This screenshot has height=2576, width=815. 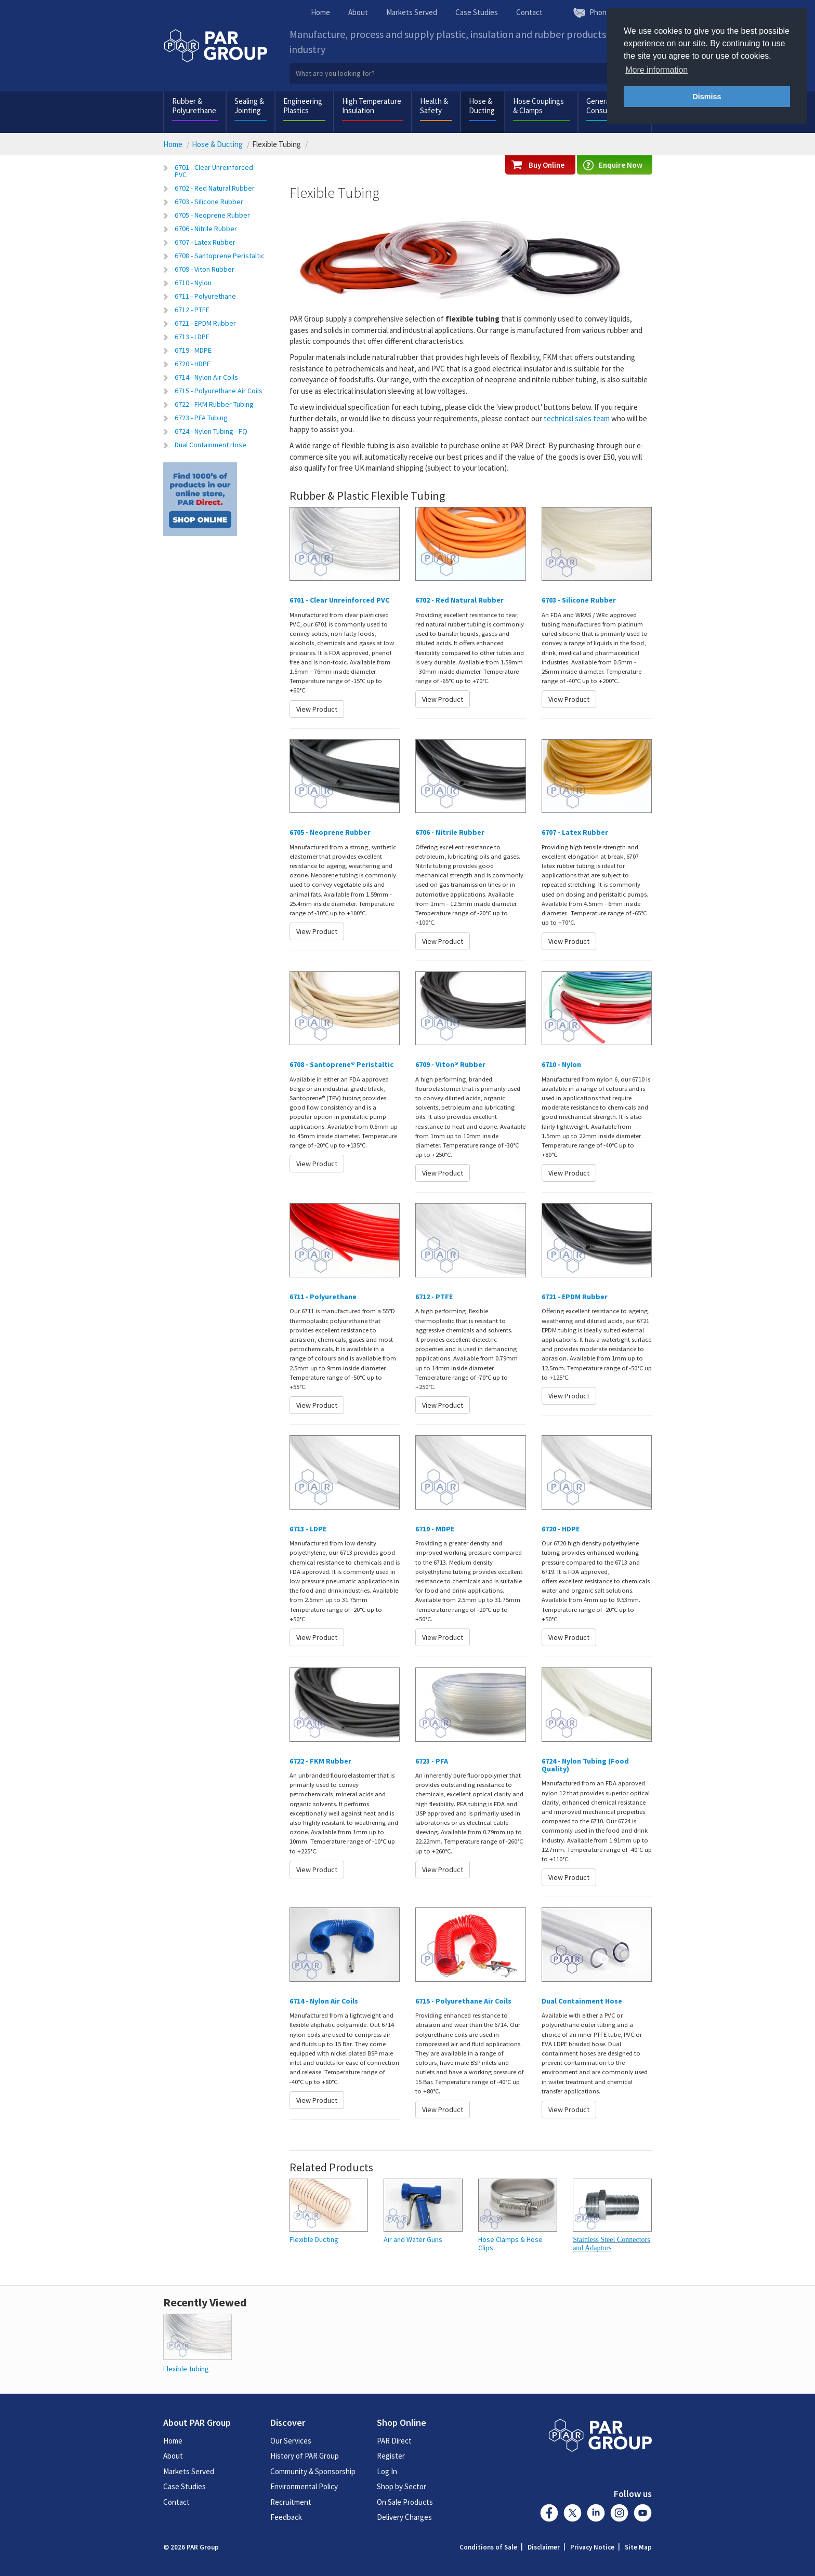 I want to click on Our Services, so click(x=290, y=2441).